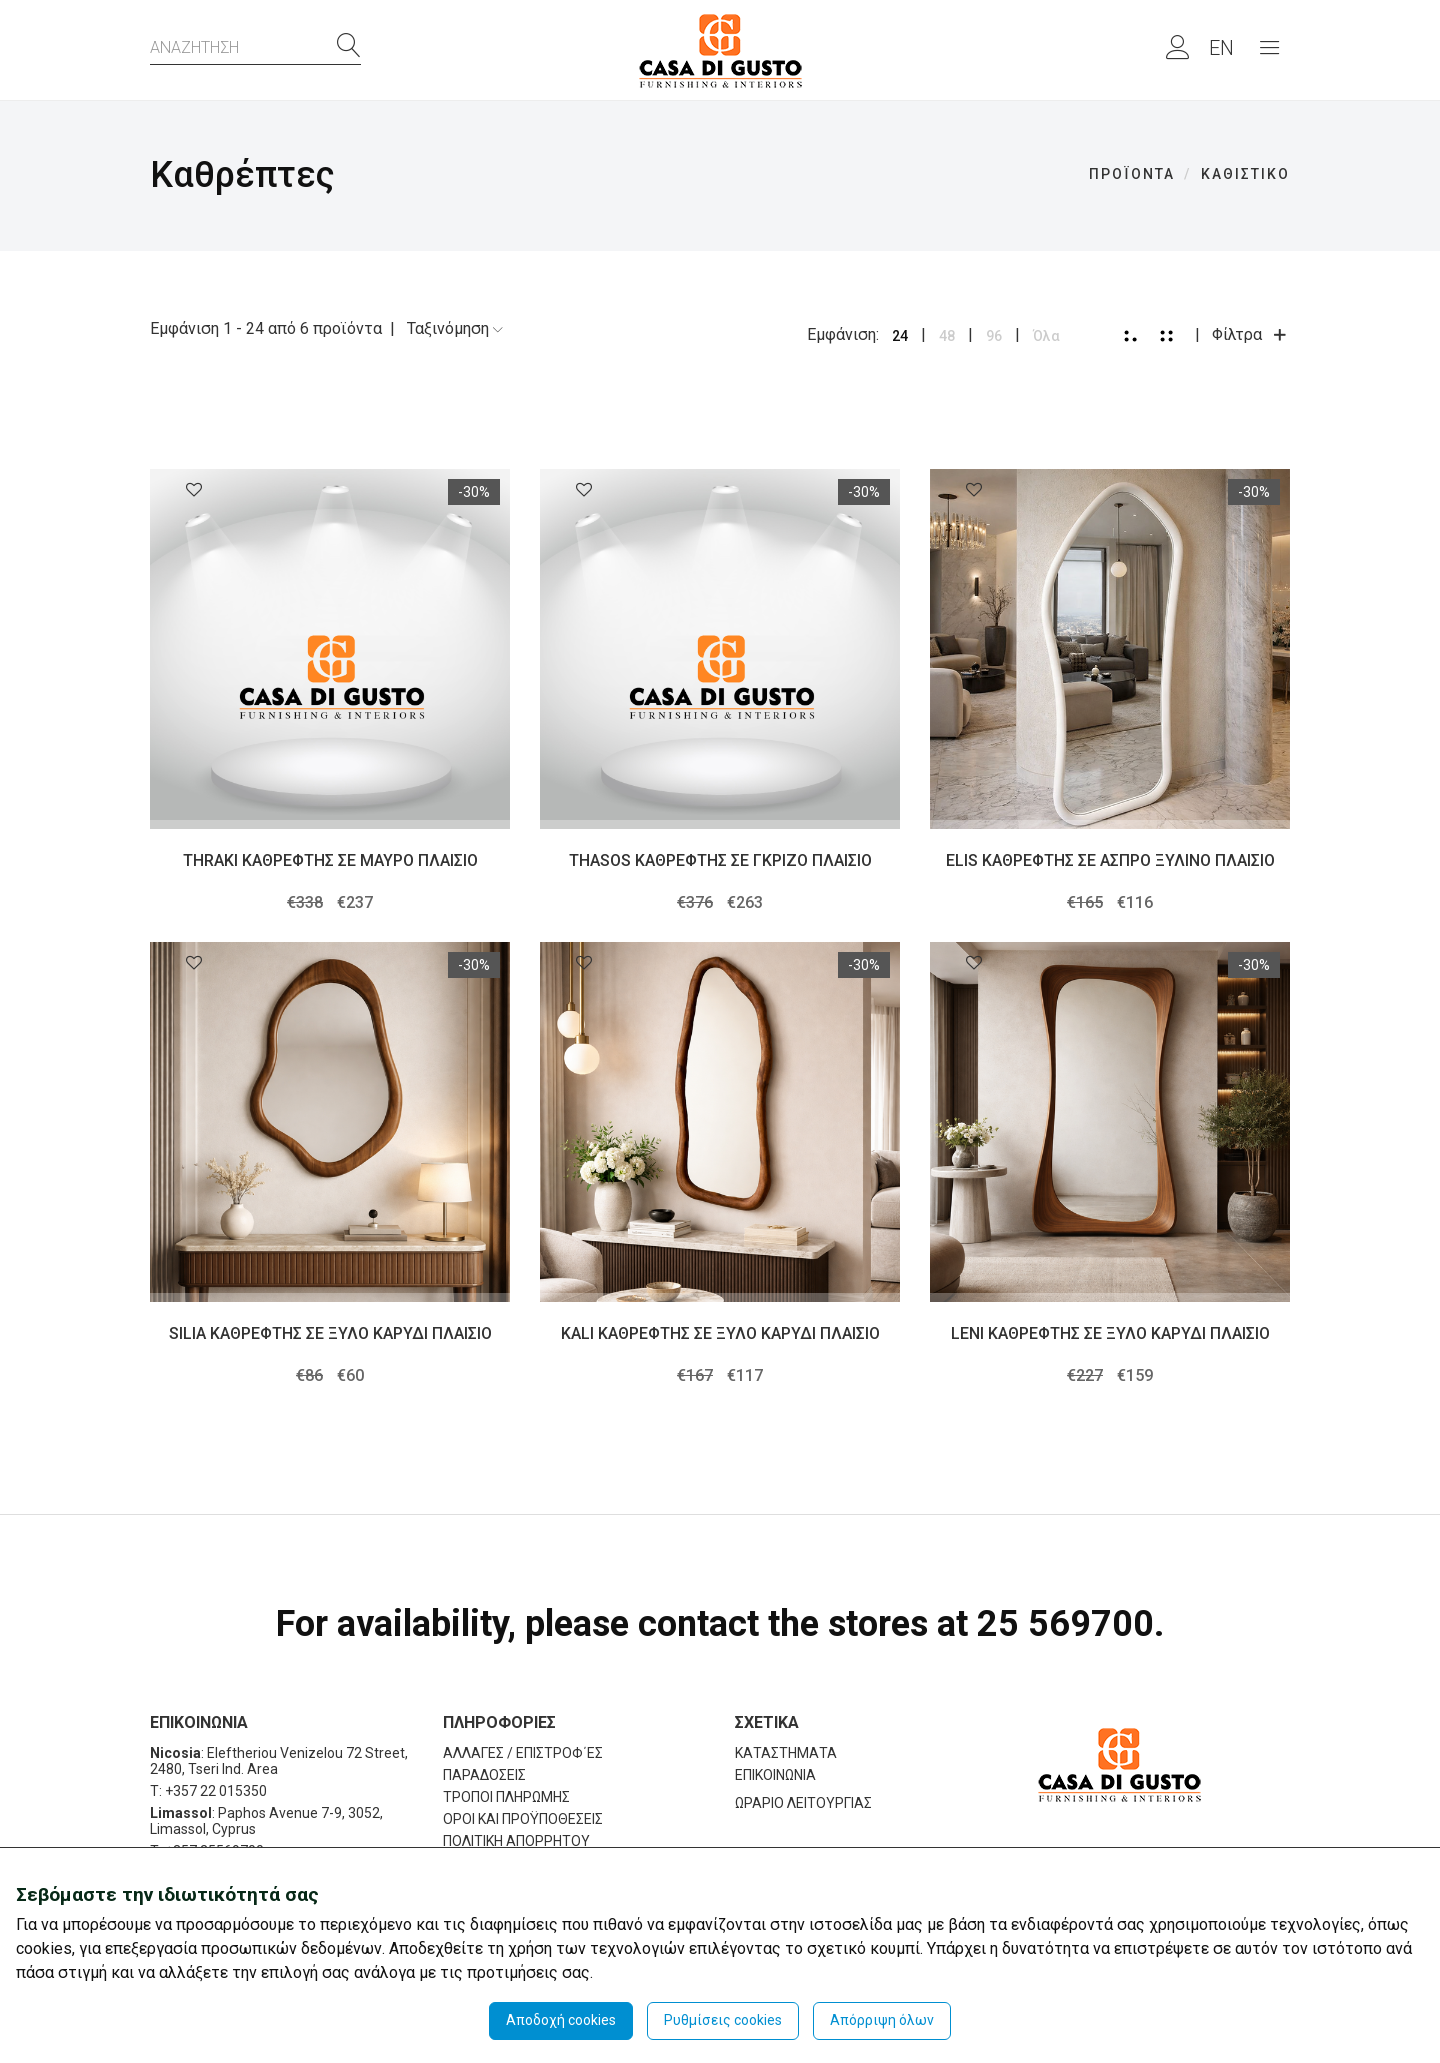  Describe the element at coordinates (330, 1333) in the screenshot. I see `SILIA ΚΑΘΡΕΦΤΗΣ ΣΕ ΞΥΛΟ ΚΑΡΥΔΙ ΠΛΑΙΣΙΟ` at that location.